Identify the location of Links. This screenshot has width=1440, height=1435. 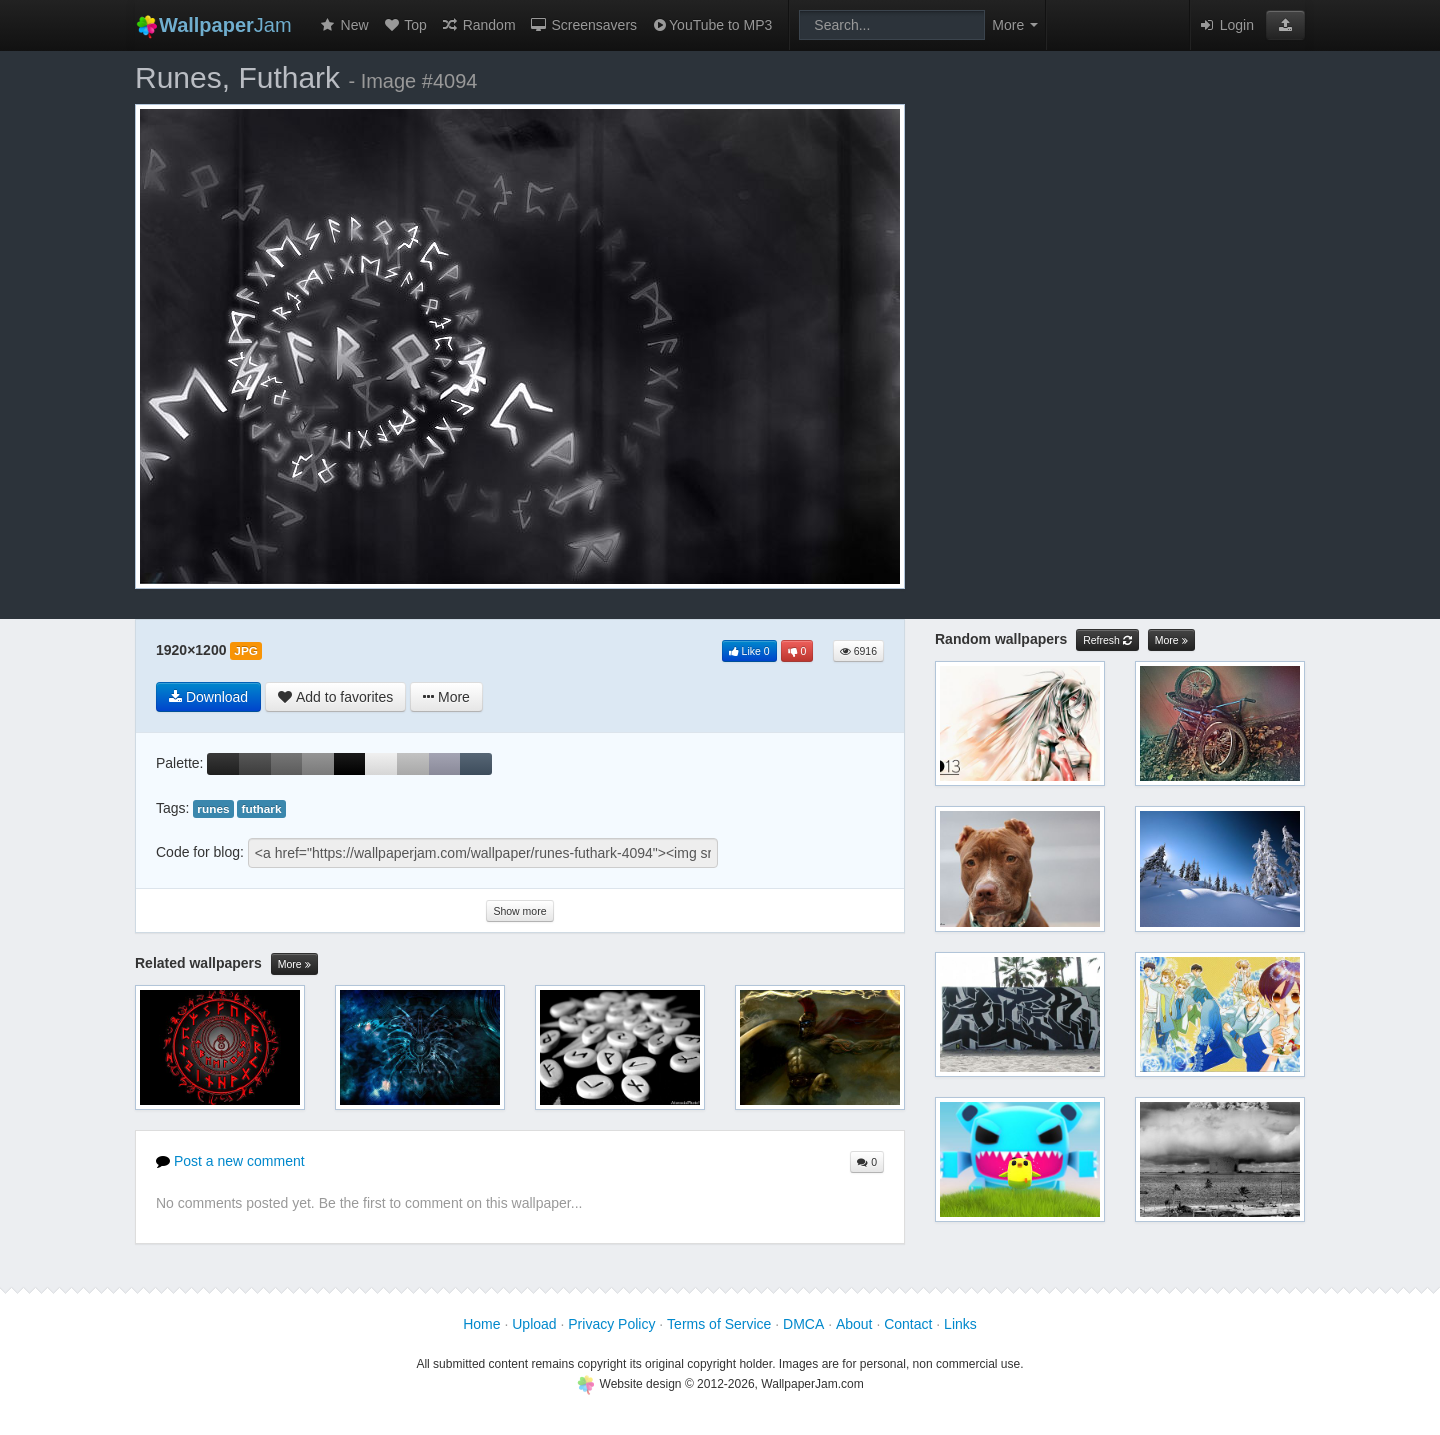
(960, 1324).